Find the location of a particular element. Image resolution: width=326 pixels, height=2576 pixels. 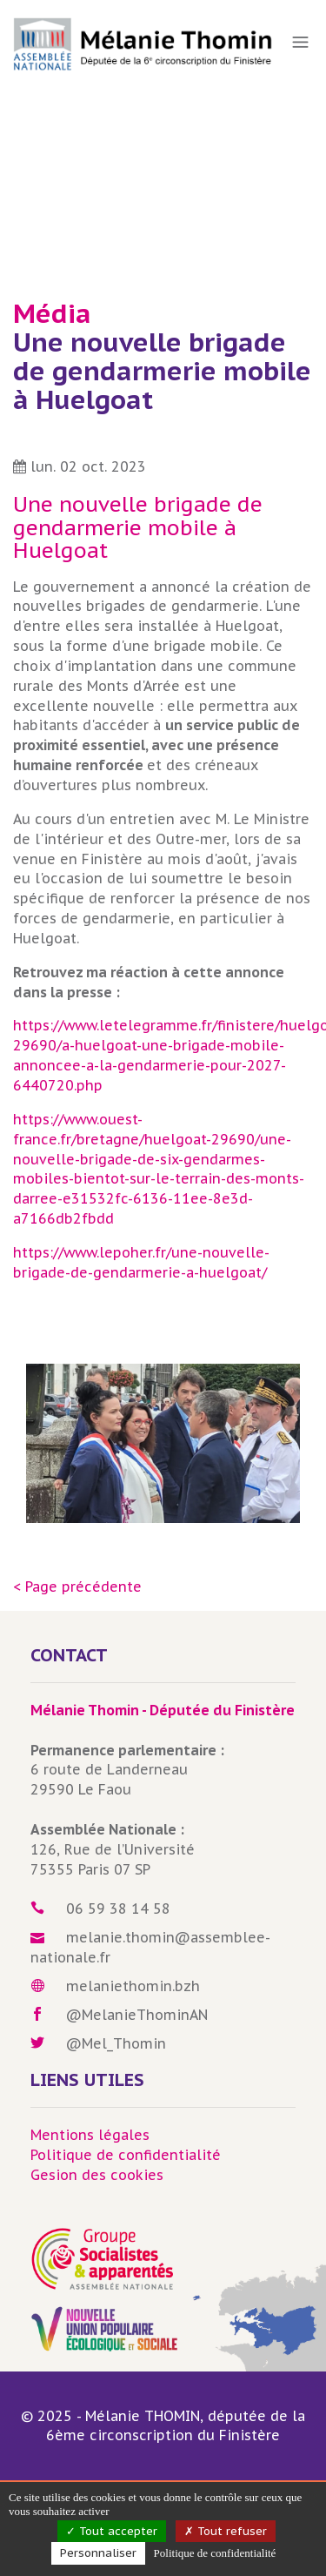

Politique de confidentialité is located at coordinates (125, 2154).